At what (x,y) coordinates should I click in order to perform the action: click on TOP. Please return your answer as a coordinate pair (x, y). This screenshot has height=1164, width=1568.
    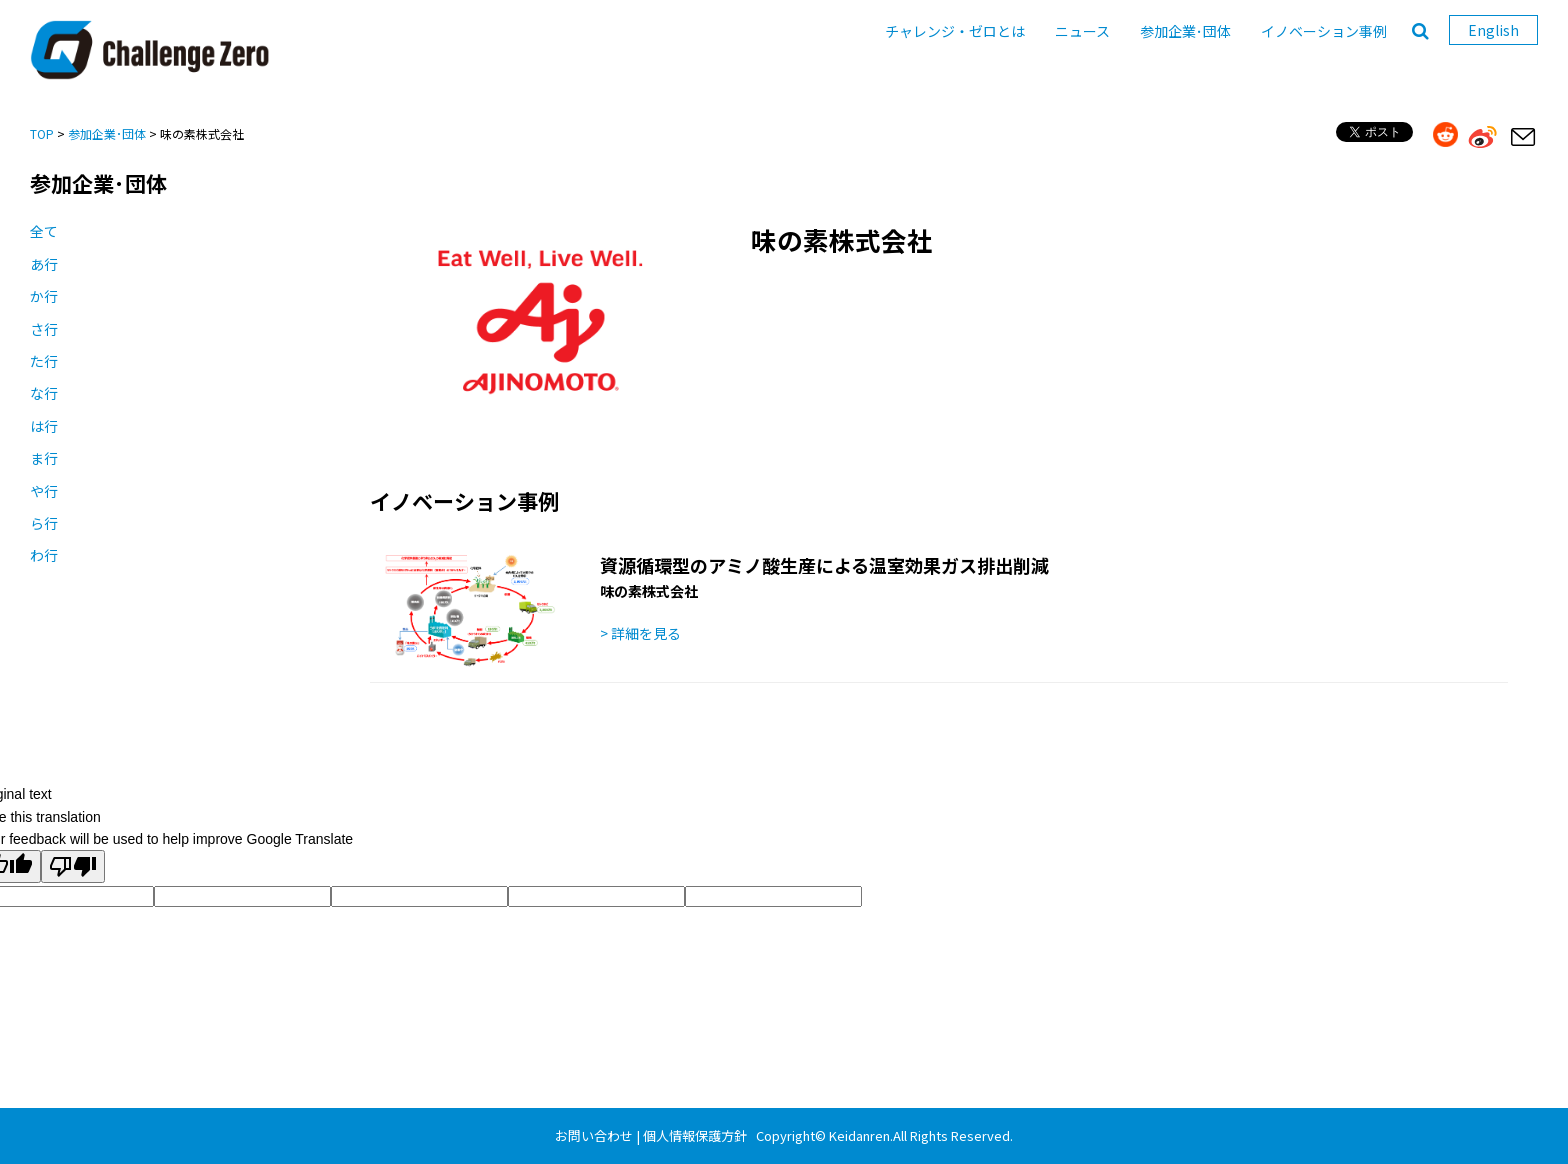
    Looking at the image, I should click on (42, 133).